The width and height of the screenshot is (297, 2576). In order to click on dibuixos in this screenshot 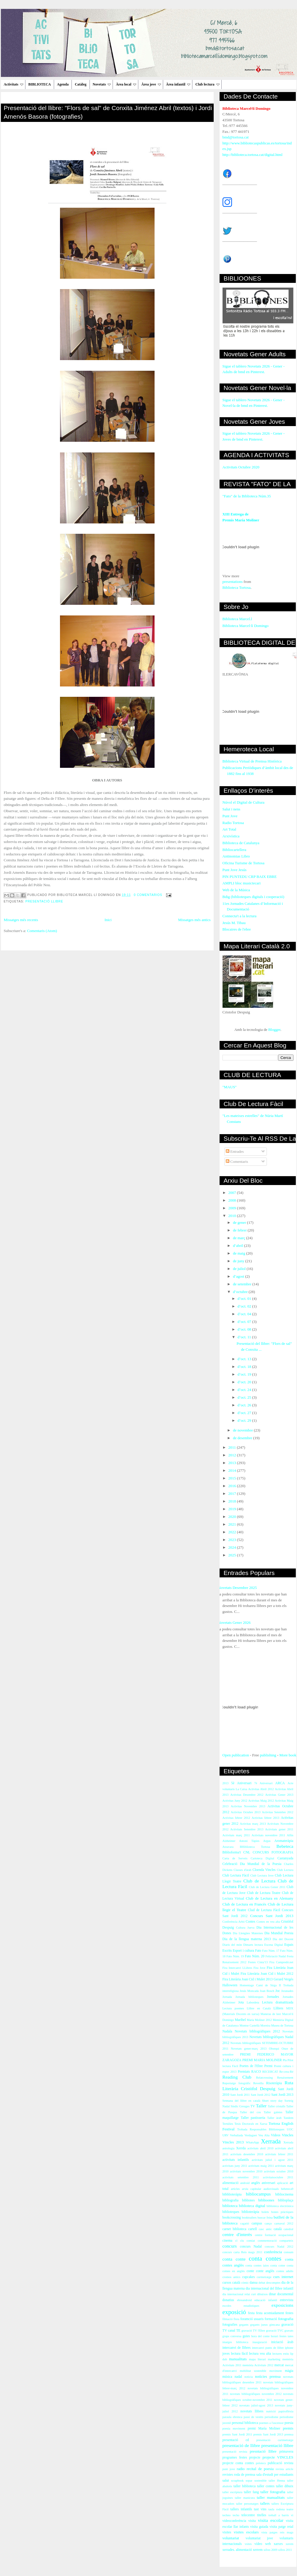, I will do `click(262, 2294)`.